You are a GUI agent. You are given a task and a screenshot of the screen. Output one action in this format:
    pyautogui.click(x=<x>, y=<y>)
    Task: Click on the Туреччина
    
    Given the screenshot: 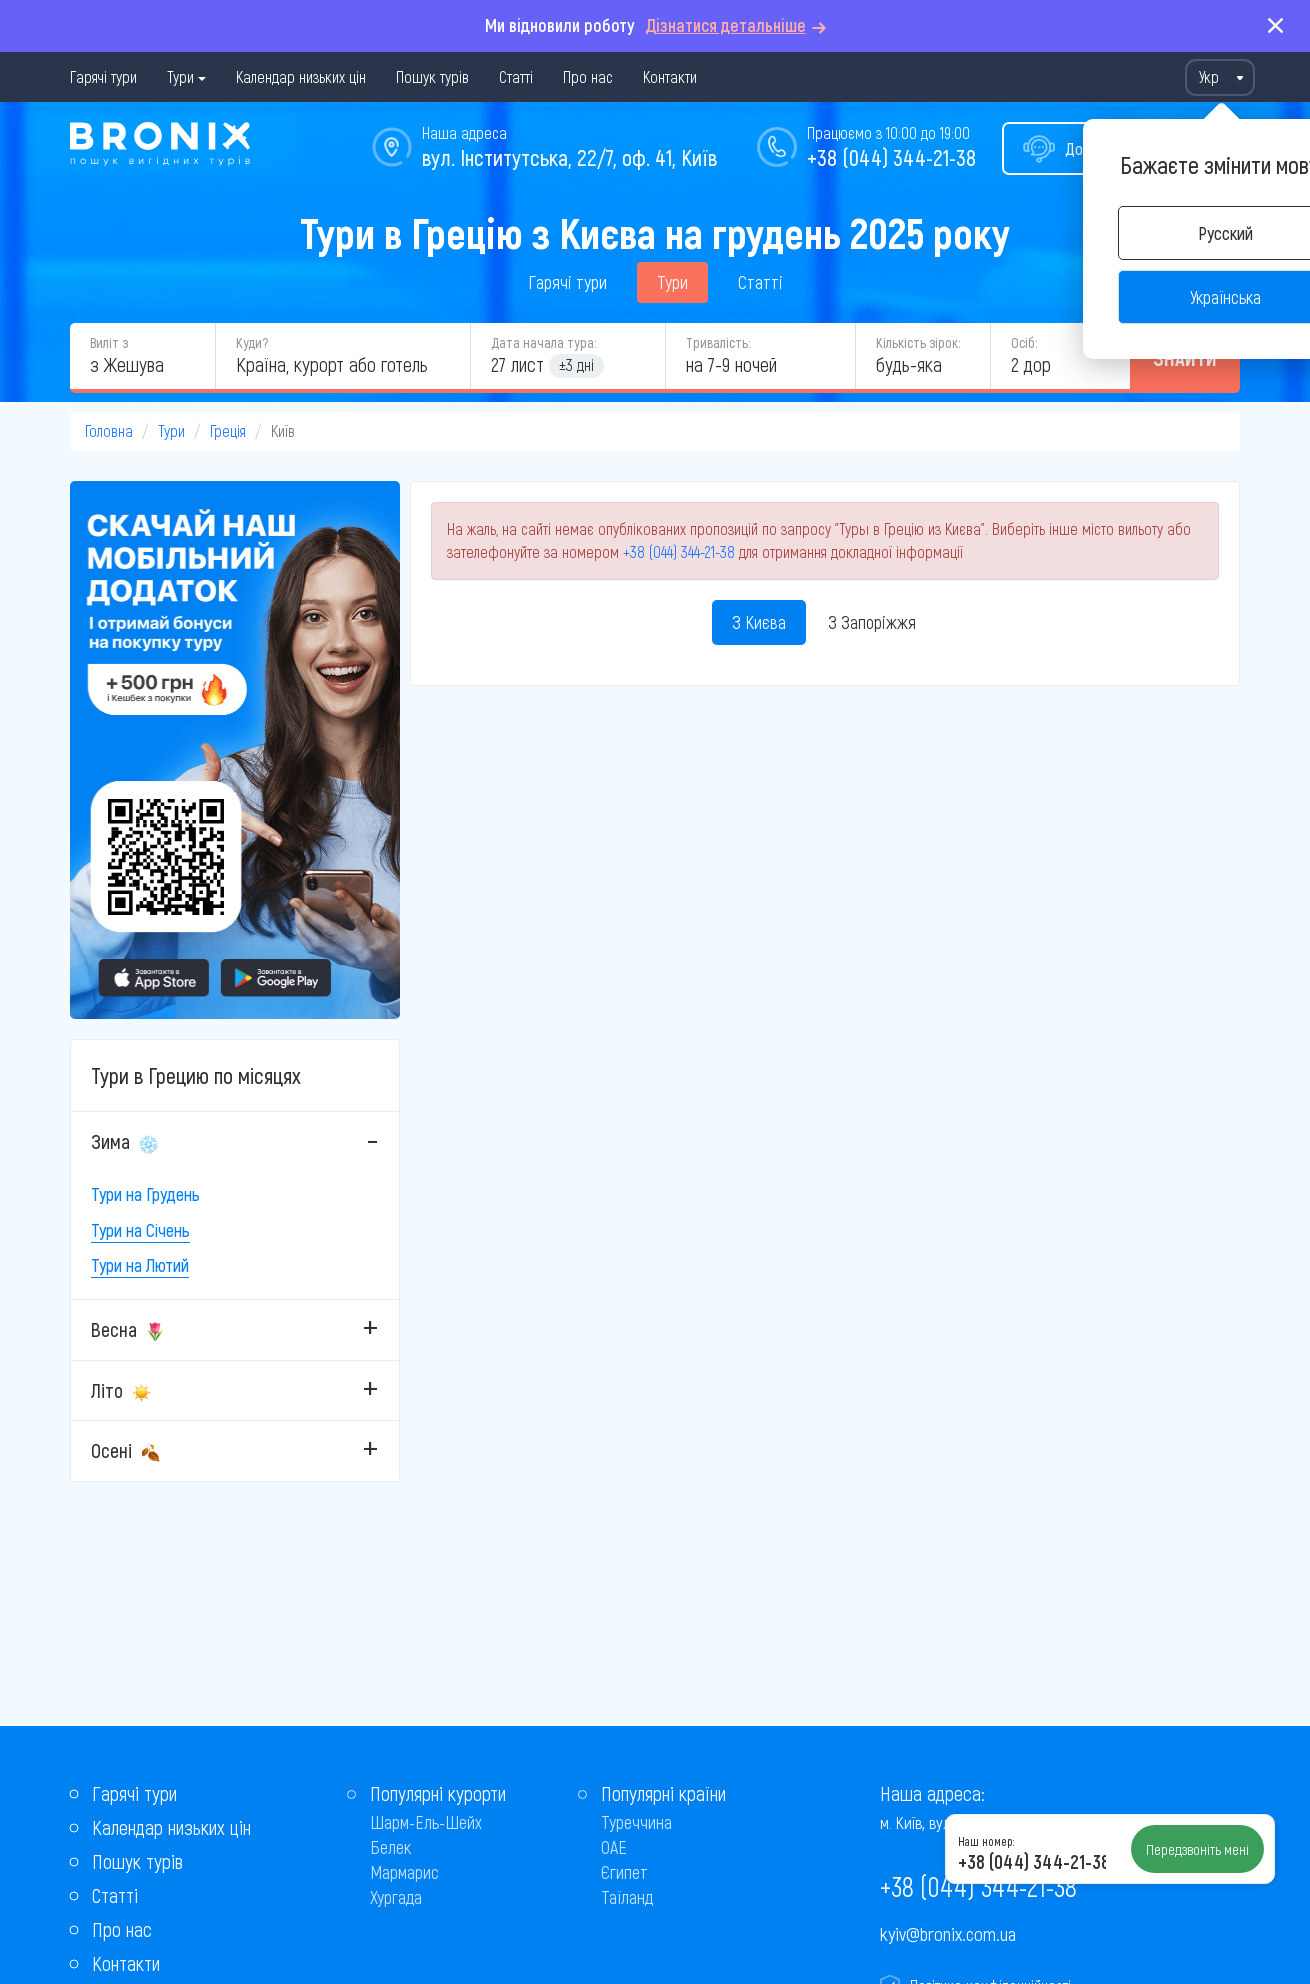 What is the action you would take?
    pyautogui.click(x=636, y=1822)
    